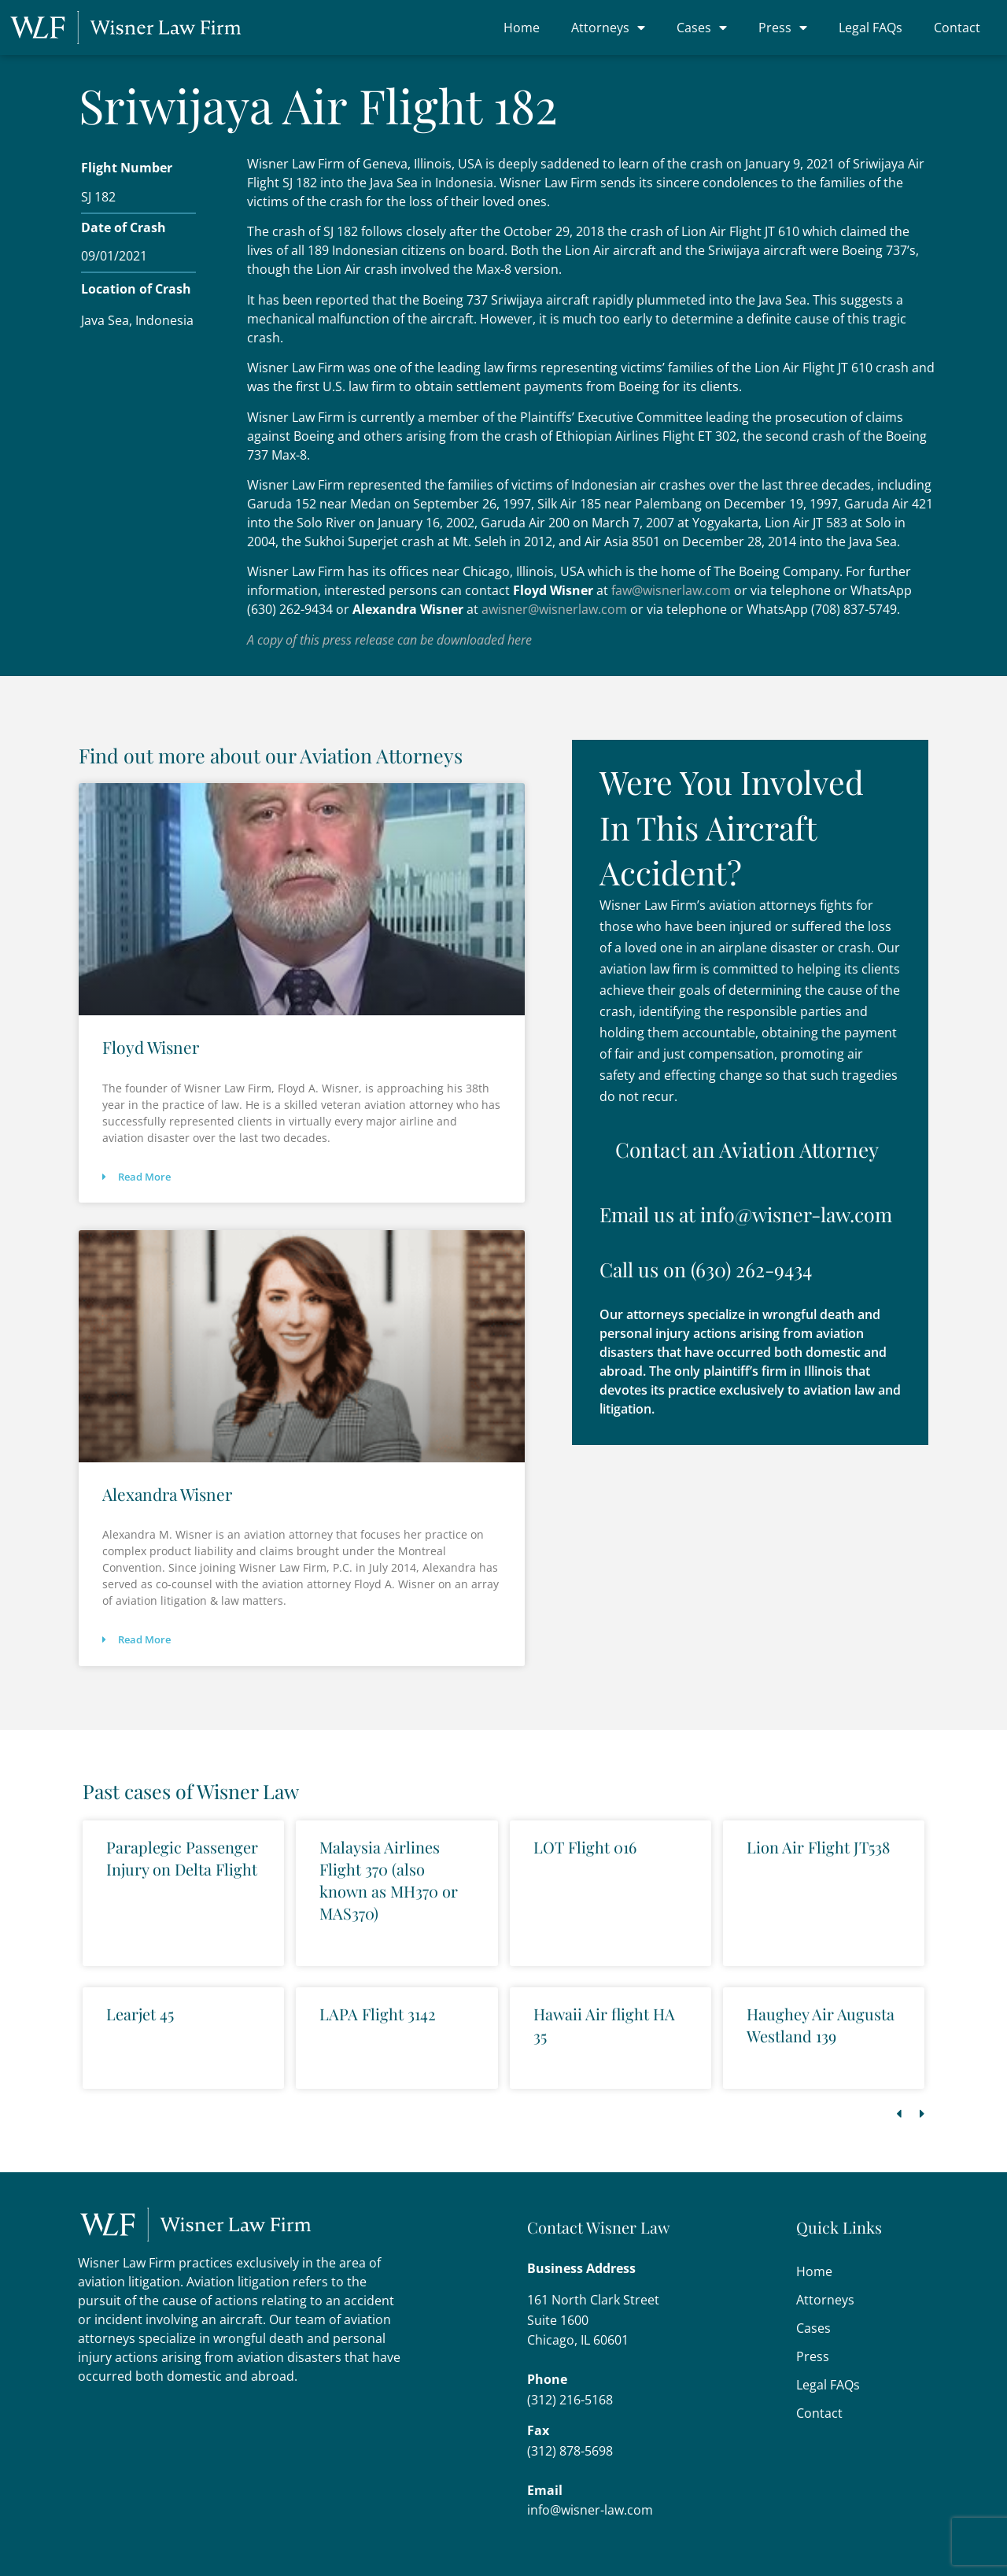  Describe the element at coordinates (671, 590) in the screenshot. I see `faw@wisnerlaw.com` at that location.